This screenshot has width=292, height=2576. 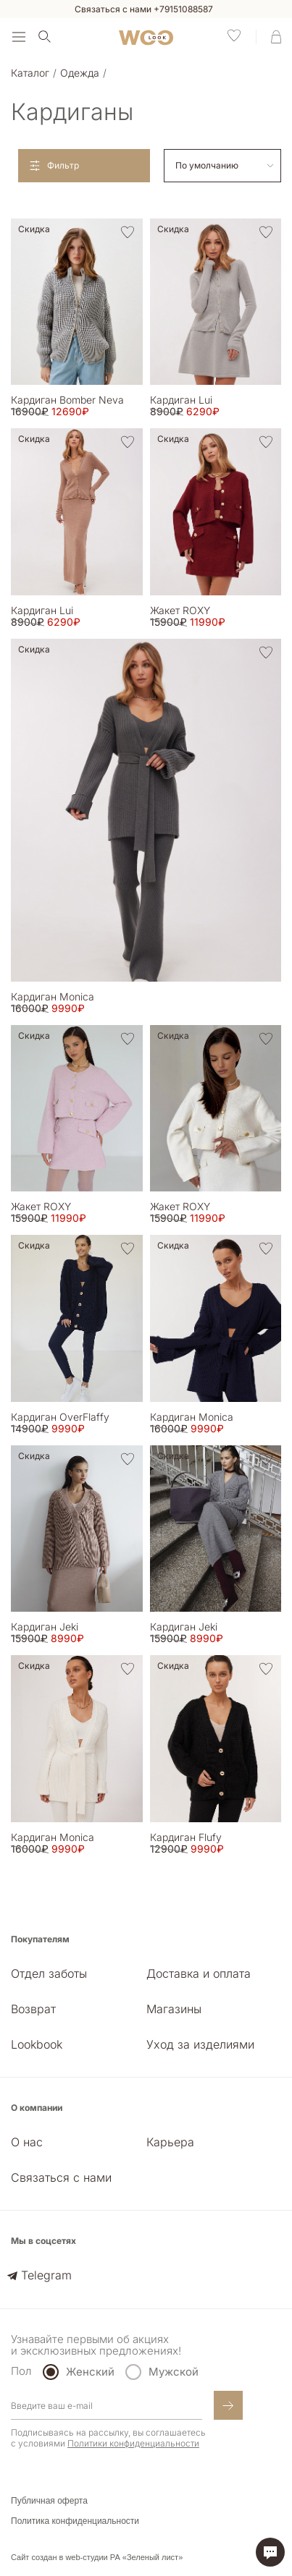 What do you see at coordinates (27, 2142) in the screenshot?
I see `О нас` at bounding box center [27, 2142].